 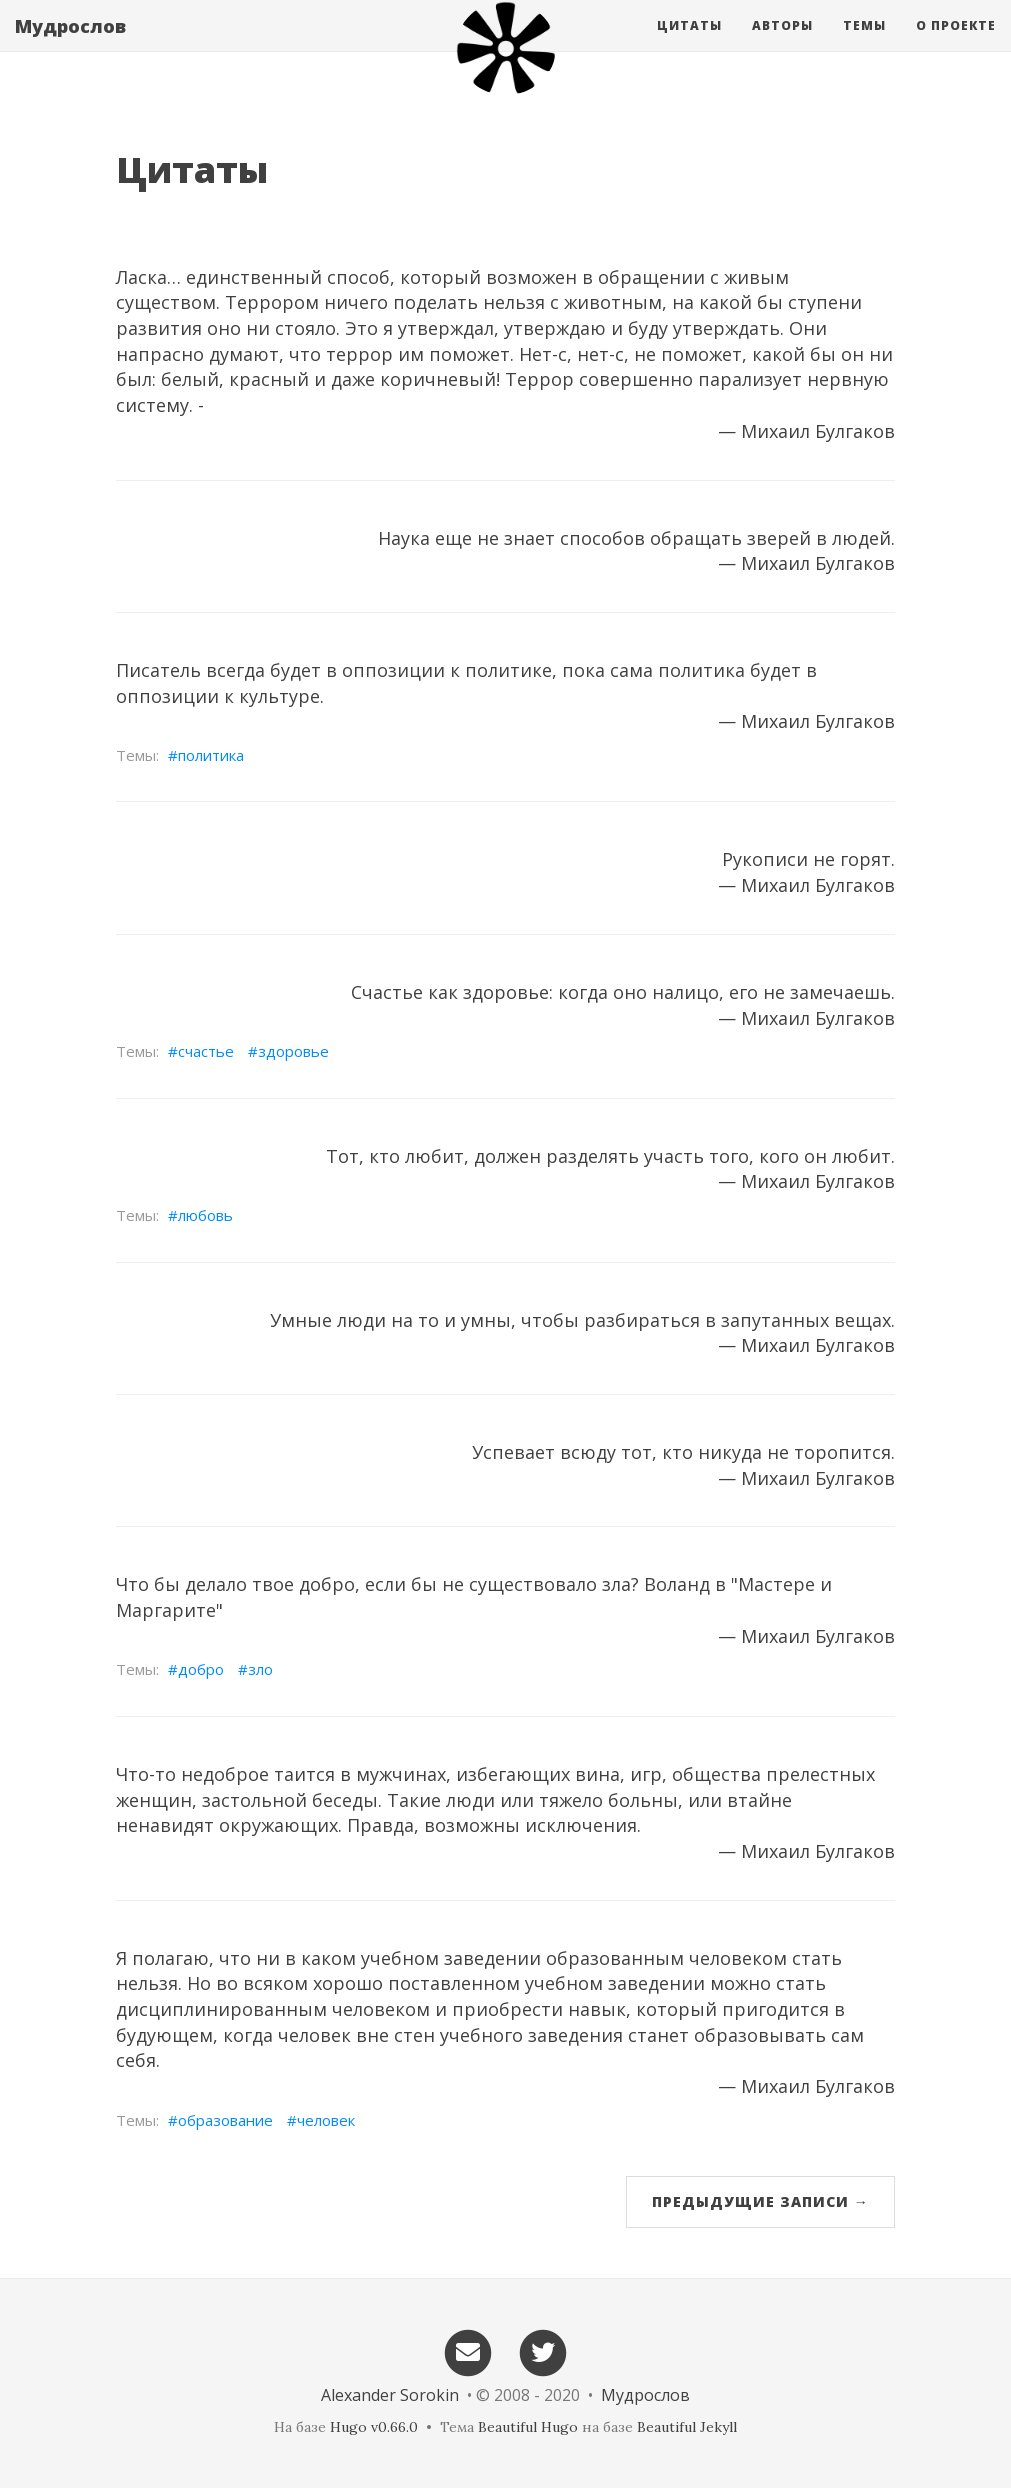 What do you see at coordinates (864, 44) in the screenshot?
I see `Темы` at bounding box center [864, 44].